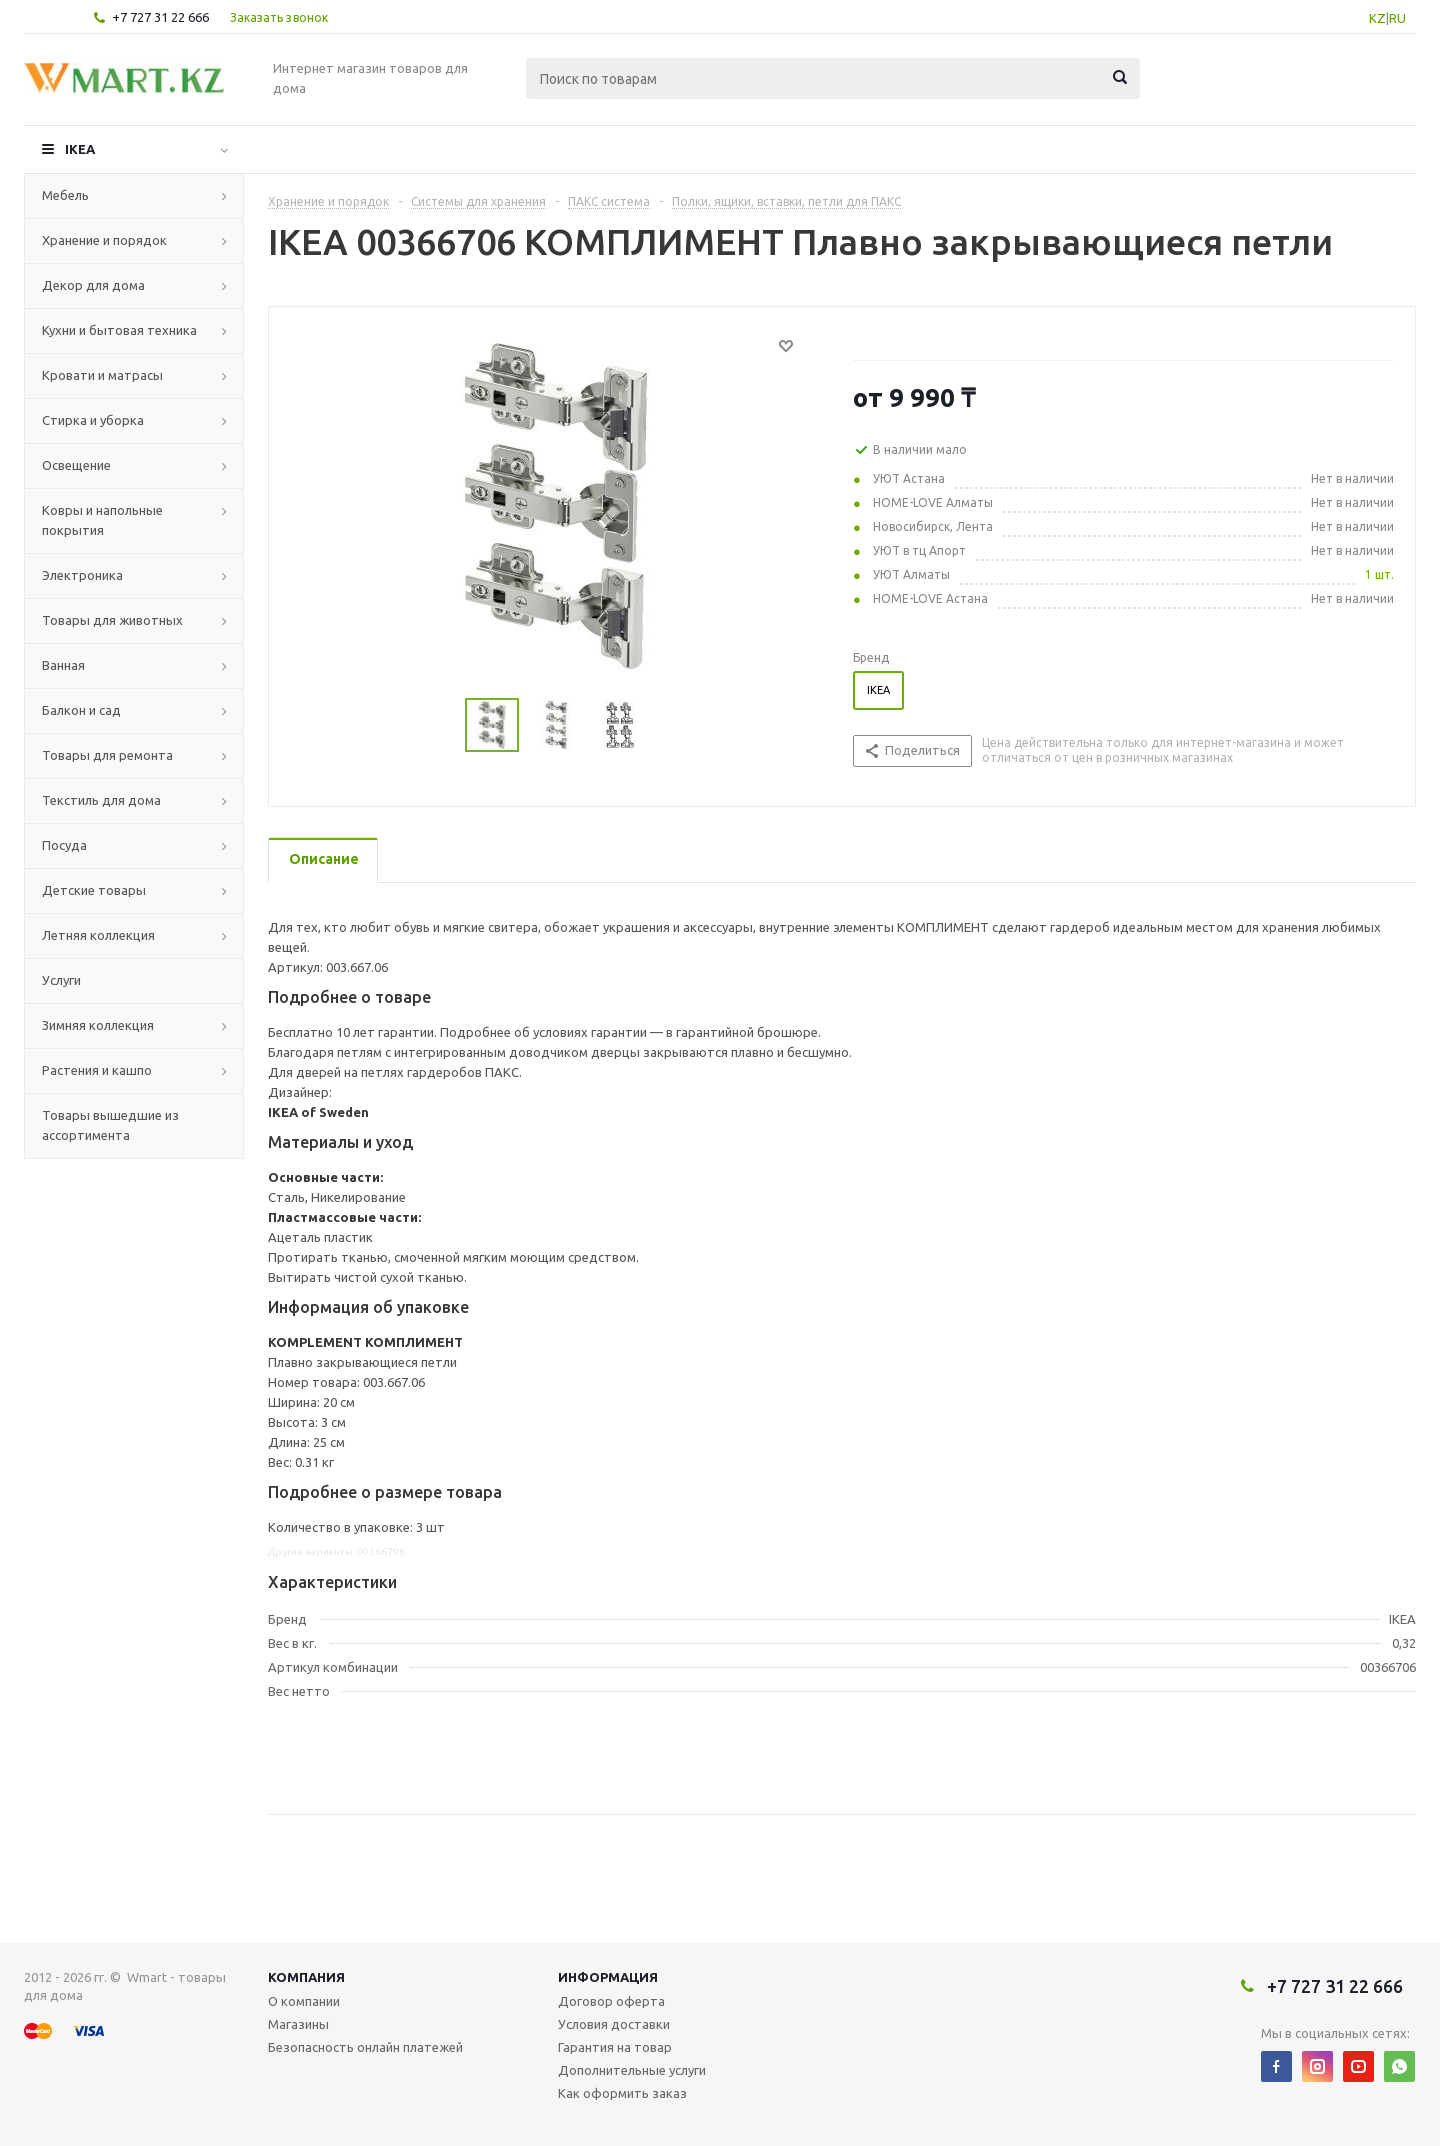 This screenshot has height=2146, width=1440. Describe the element at coordinates (102, 520) in the screenshot. I see `Ковры и напольные покрытия` at that location.